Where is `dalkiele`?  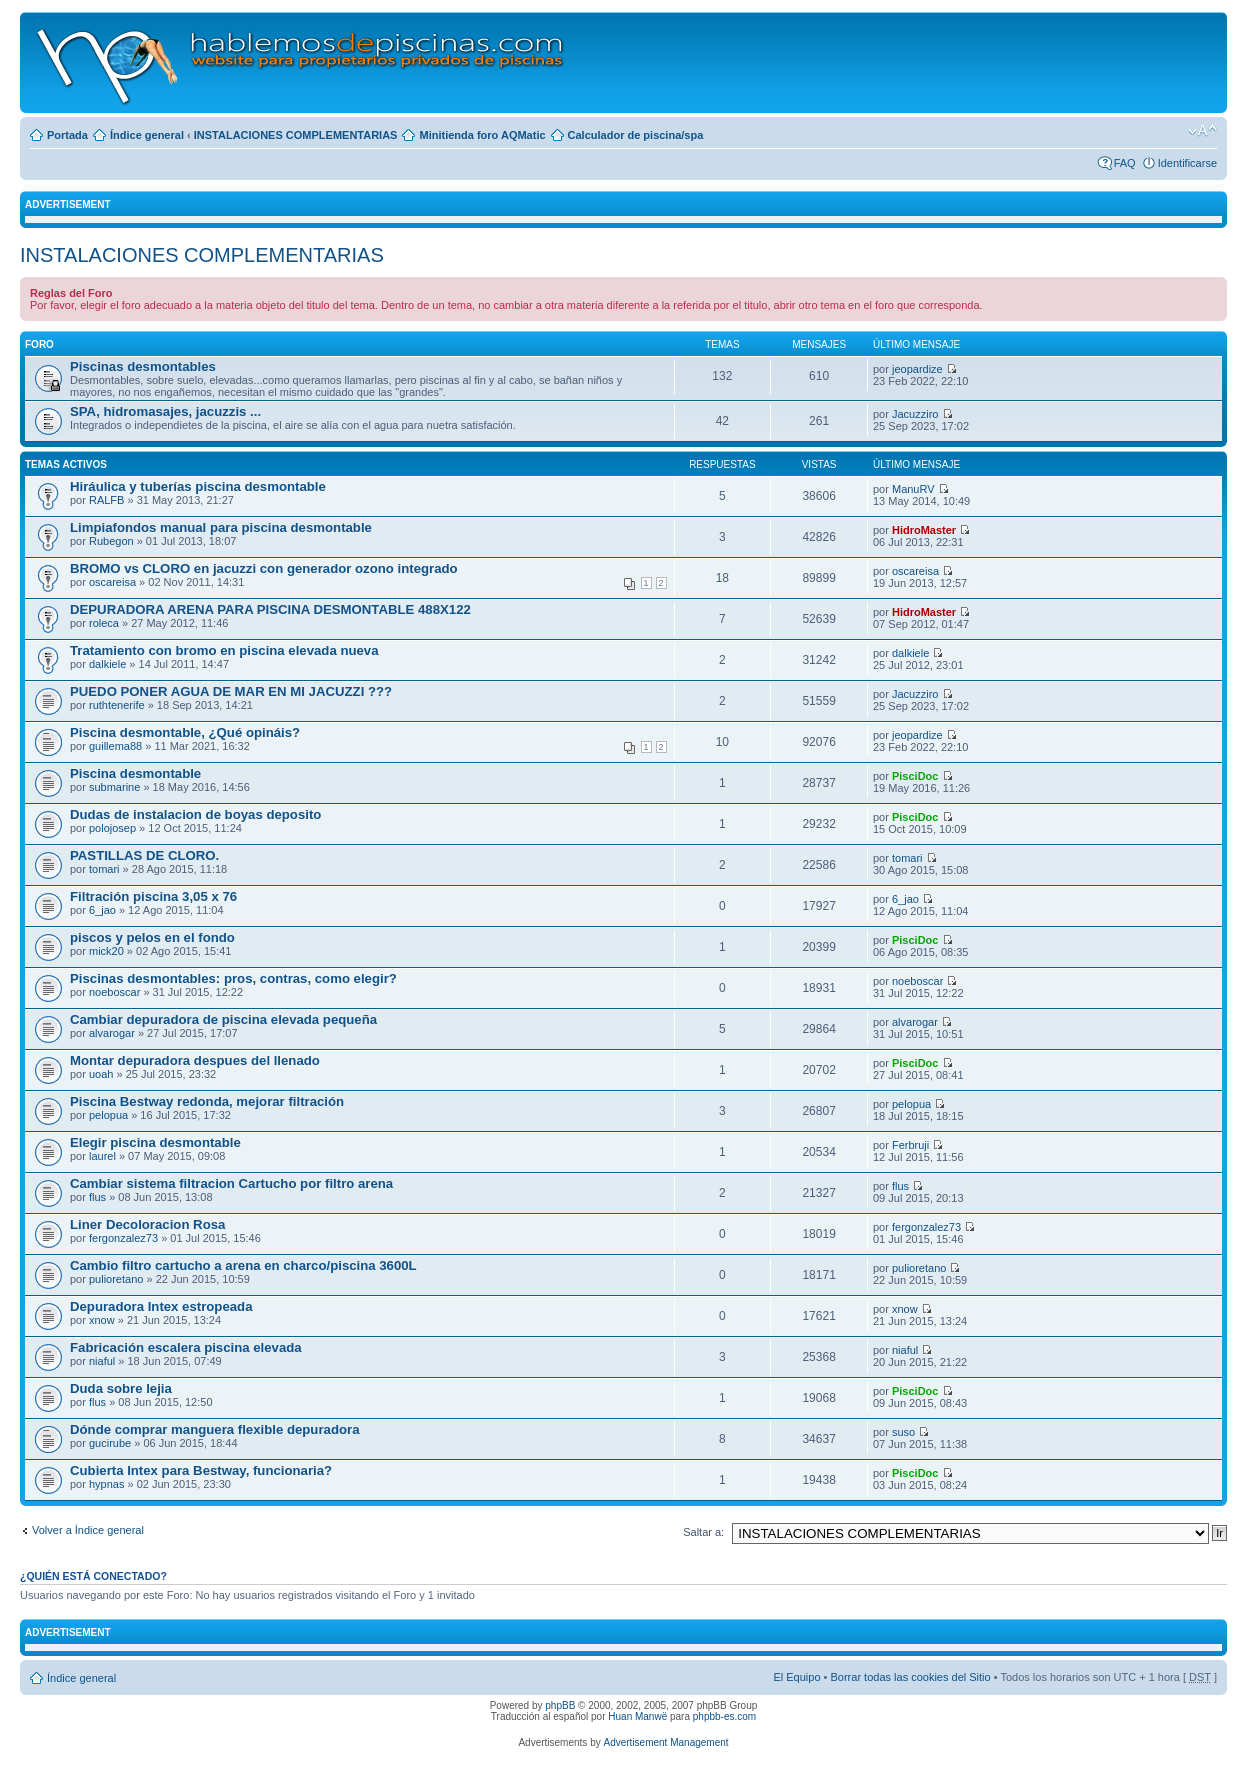
dalkiele is located at coordinates (107, 664).